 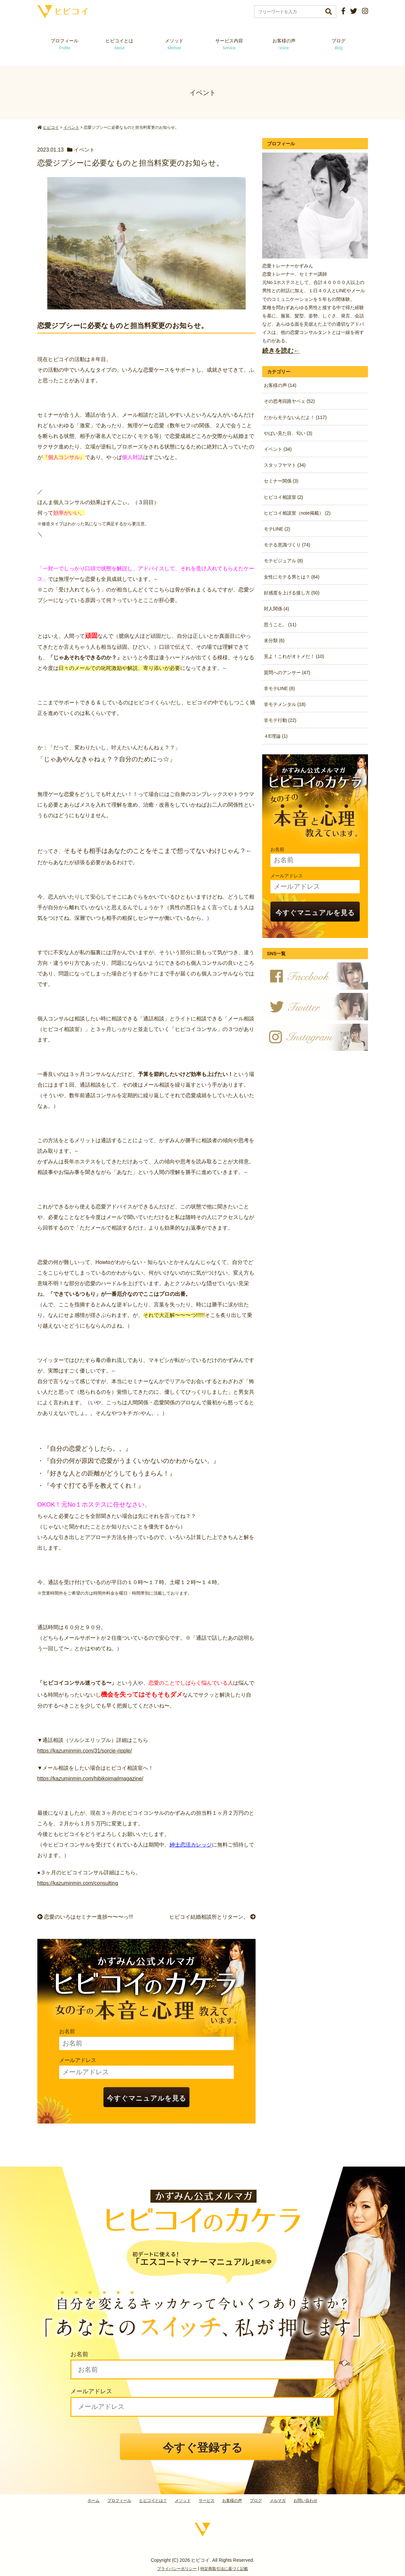 I want to click on モテLINE (2), so click(x=277, y=529).